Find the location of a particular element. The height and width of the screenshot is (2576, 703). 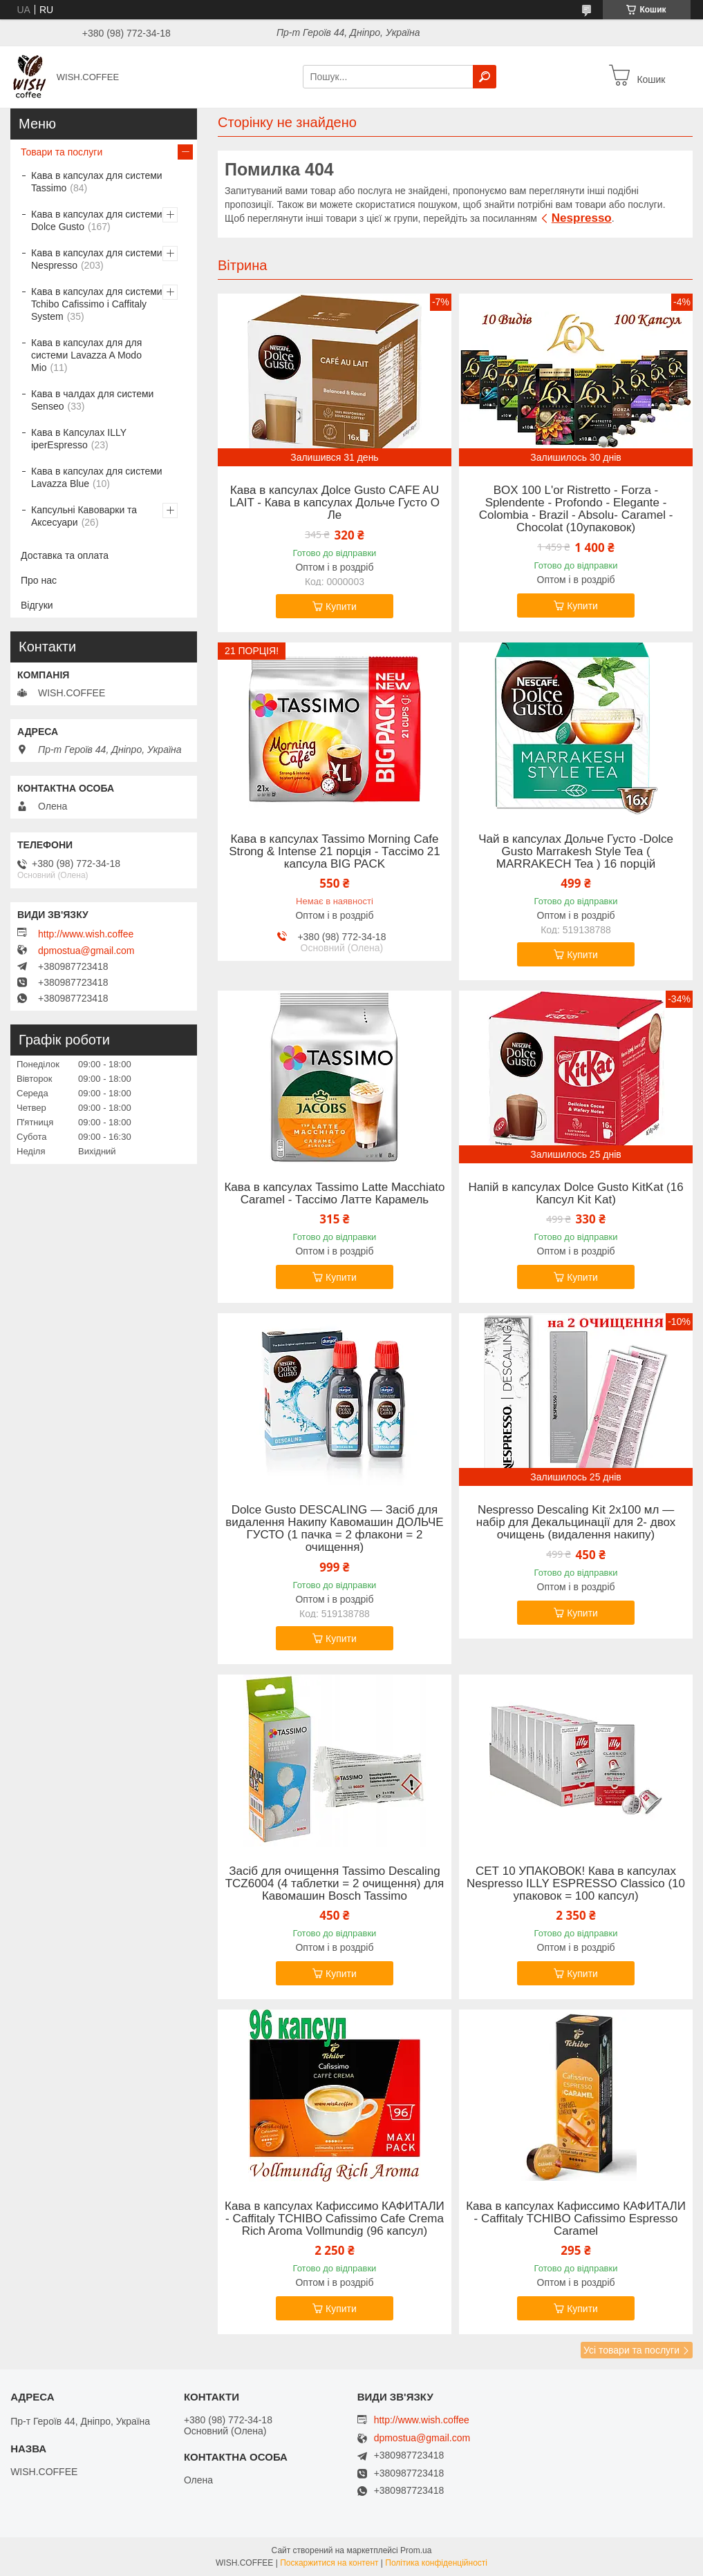

Nespresso is located at coordinates (582, 218).